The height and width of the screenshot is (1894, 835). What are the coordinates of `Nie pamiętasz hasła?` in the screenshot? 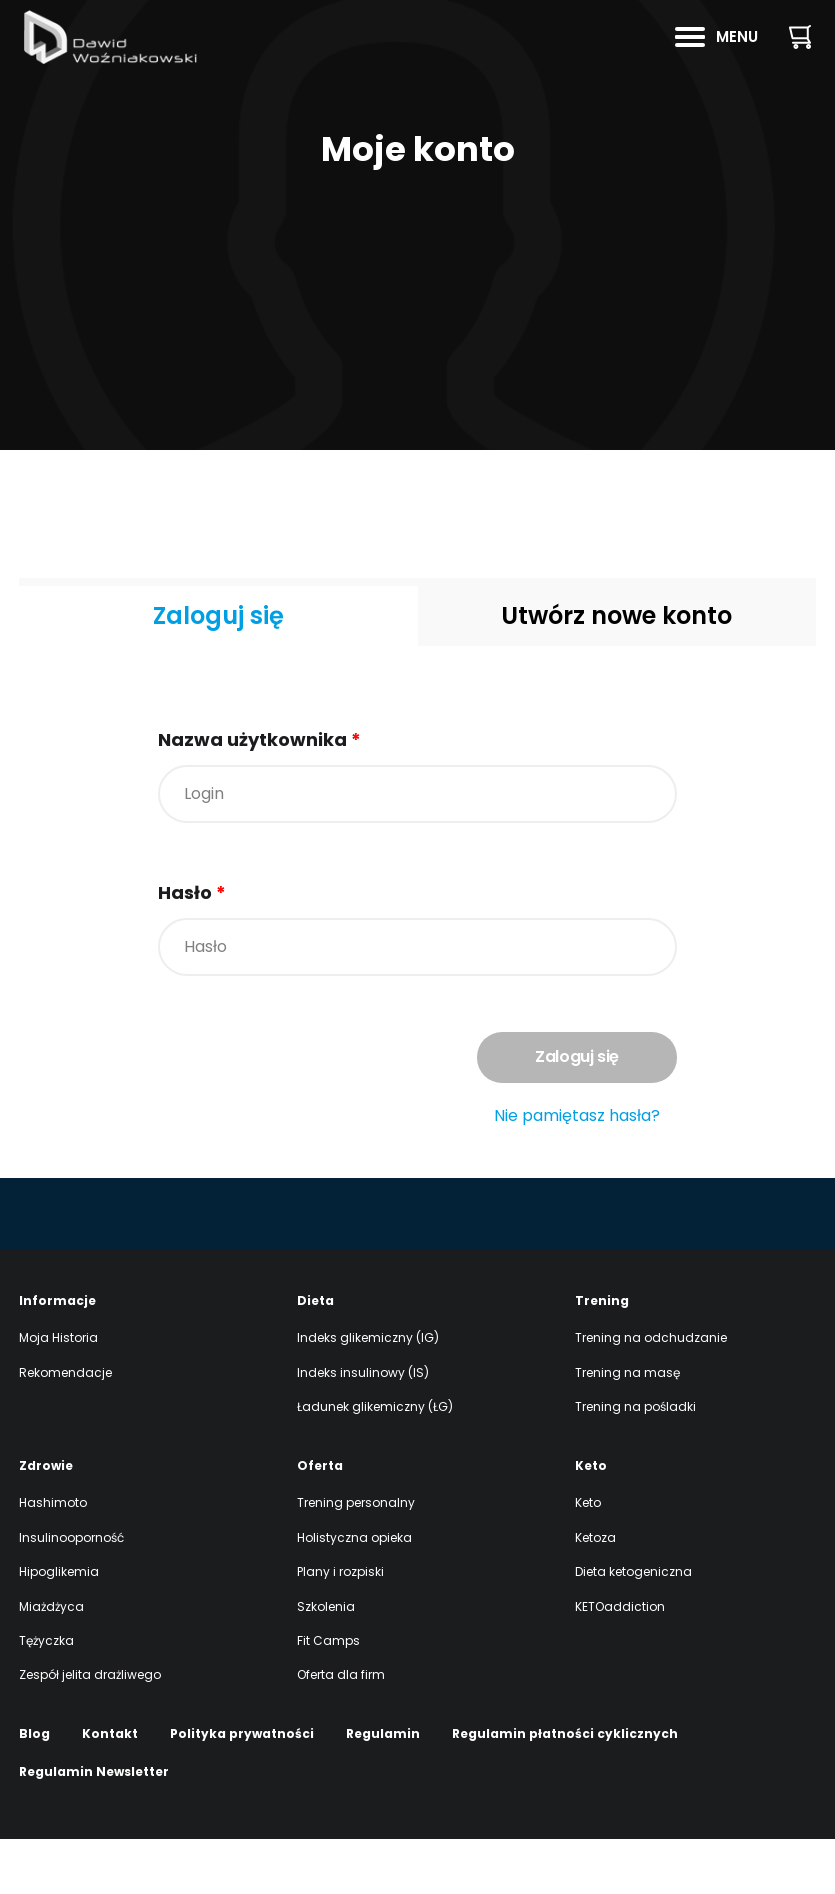 It's located at (577, 1116).